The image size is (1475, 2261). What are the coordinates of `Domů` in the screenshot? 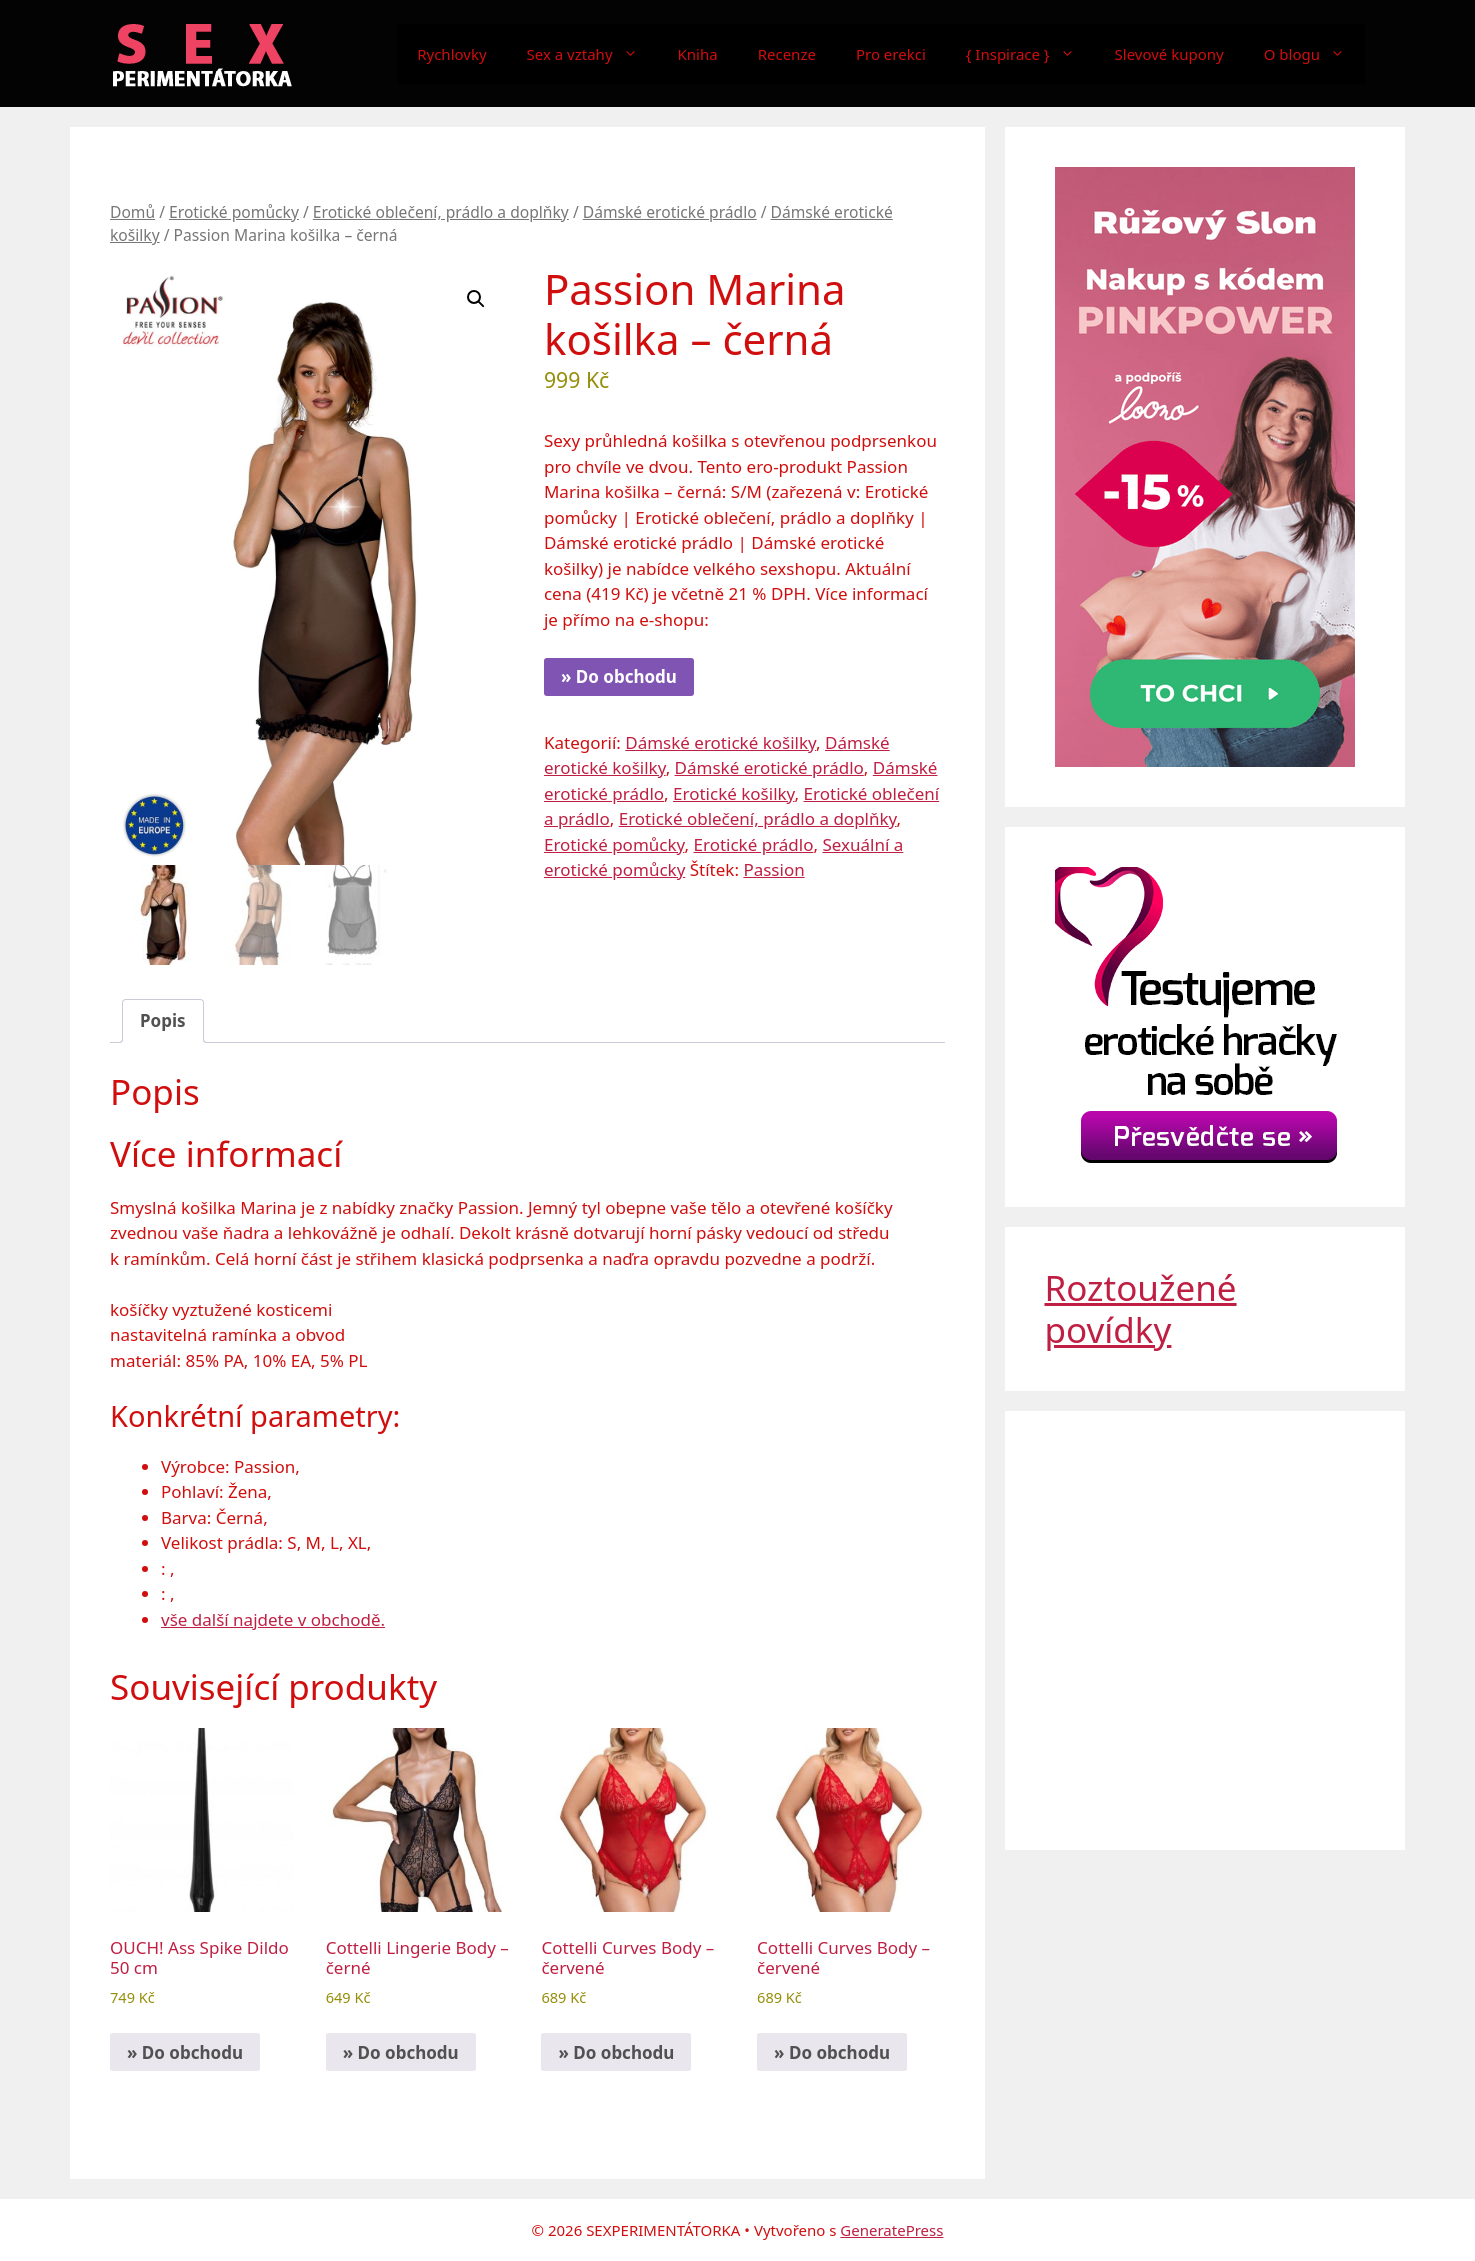 It's located at (132, 212).